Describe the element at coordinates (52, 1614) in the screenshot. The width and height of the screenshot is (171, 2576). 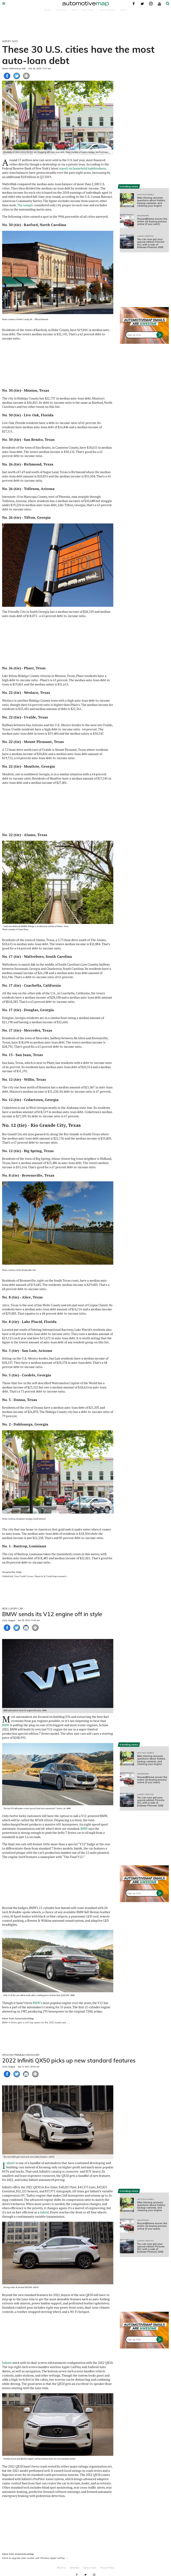
I see `BMW sends its V12 engine off in style` at that location.